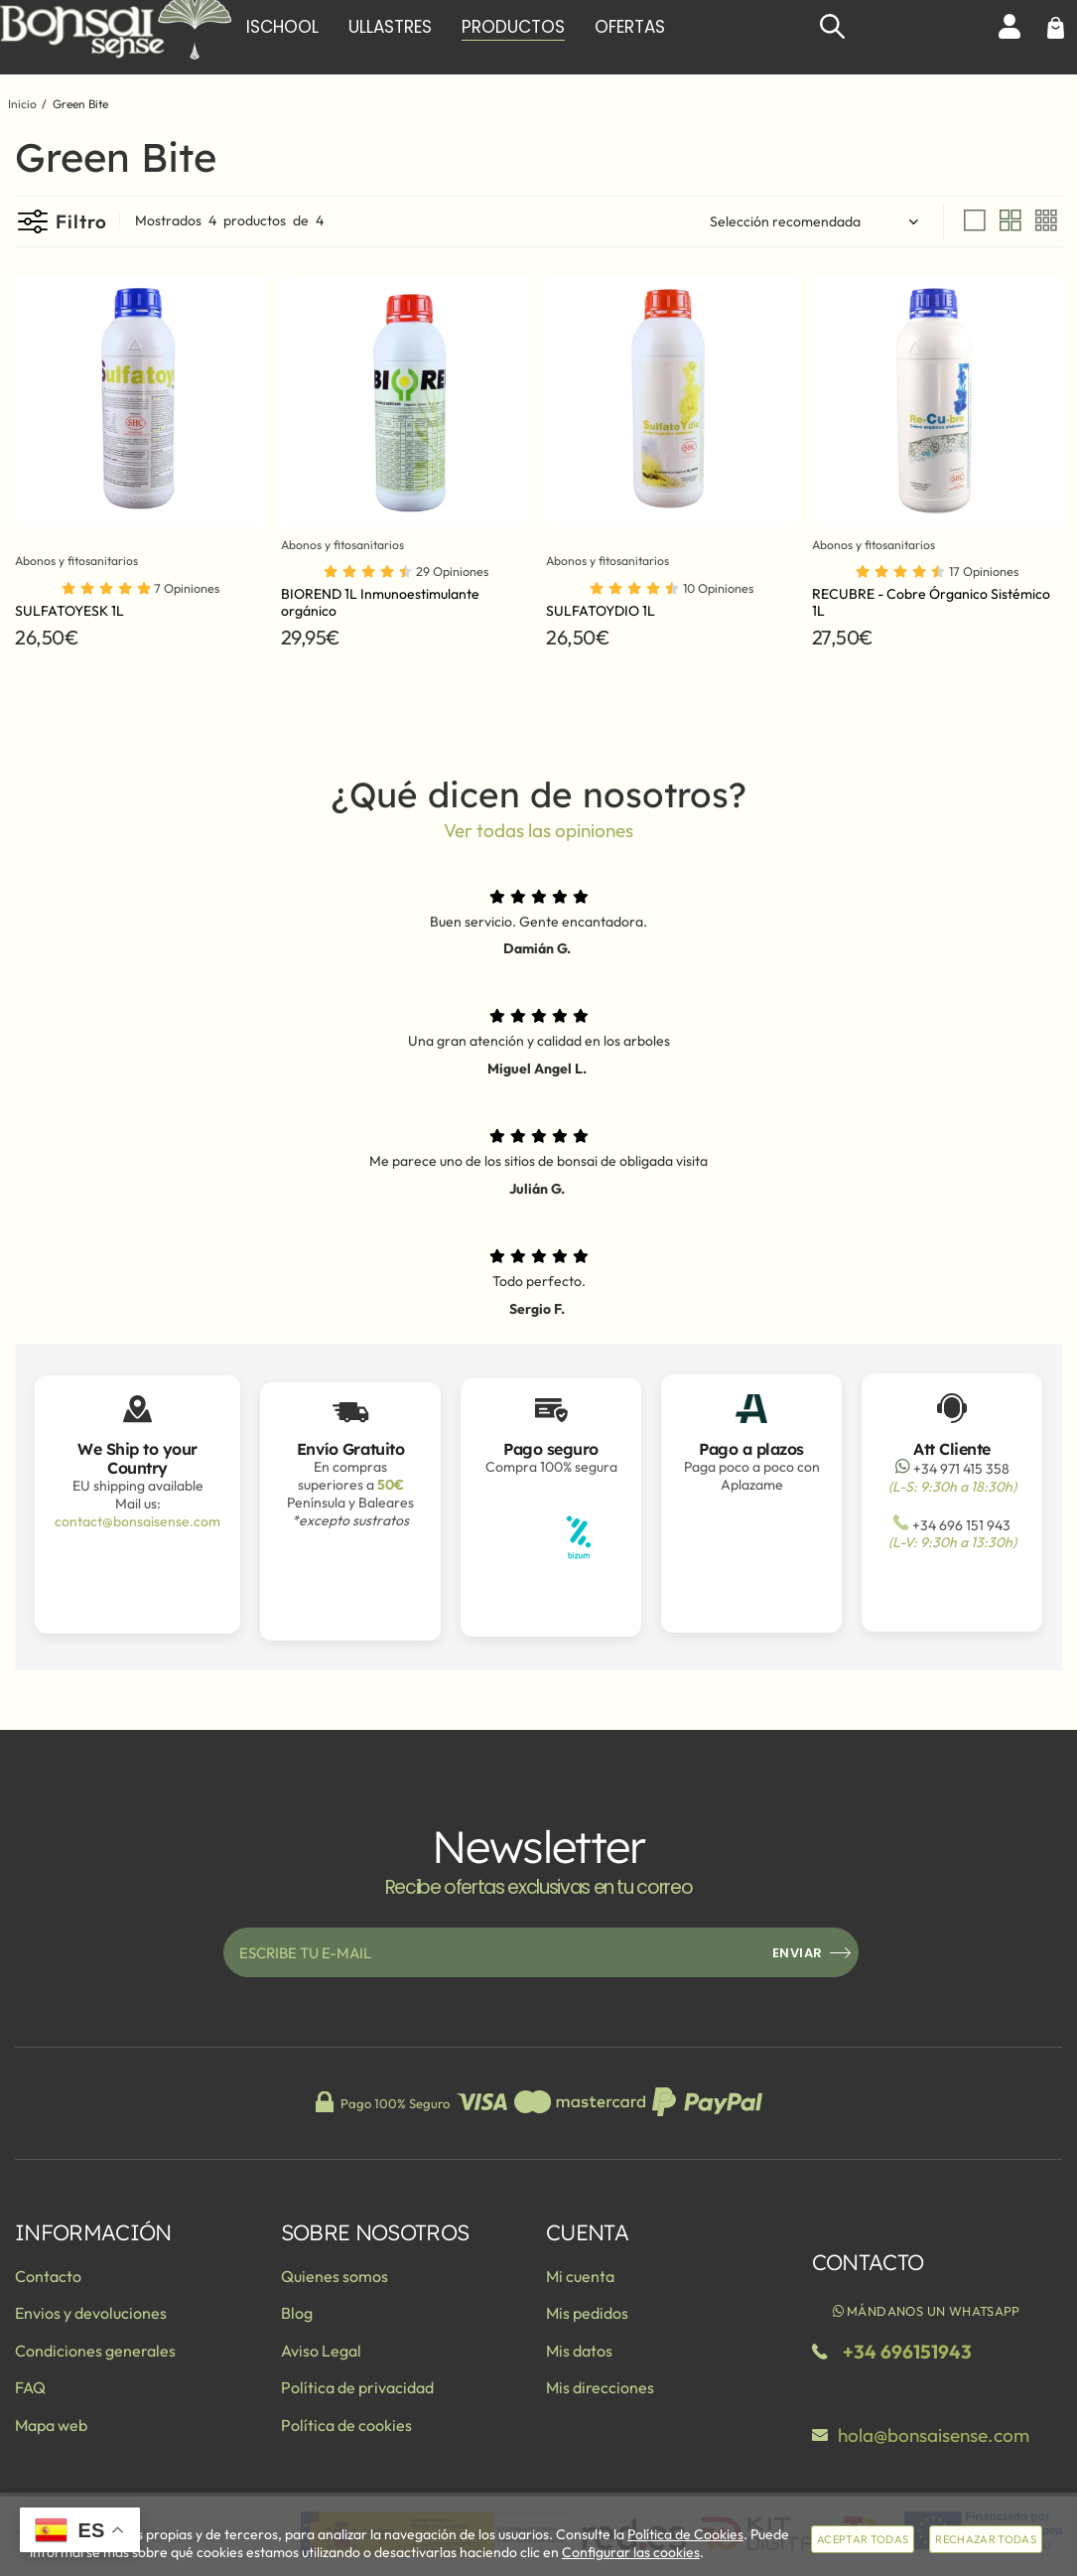 The image size is (1077, 2576). What do you see at coordinates (321, 2351) in the screenshot?
I see `Aviso Legal` at bounding box center [321, 2351].